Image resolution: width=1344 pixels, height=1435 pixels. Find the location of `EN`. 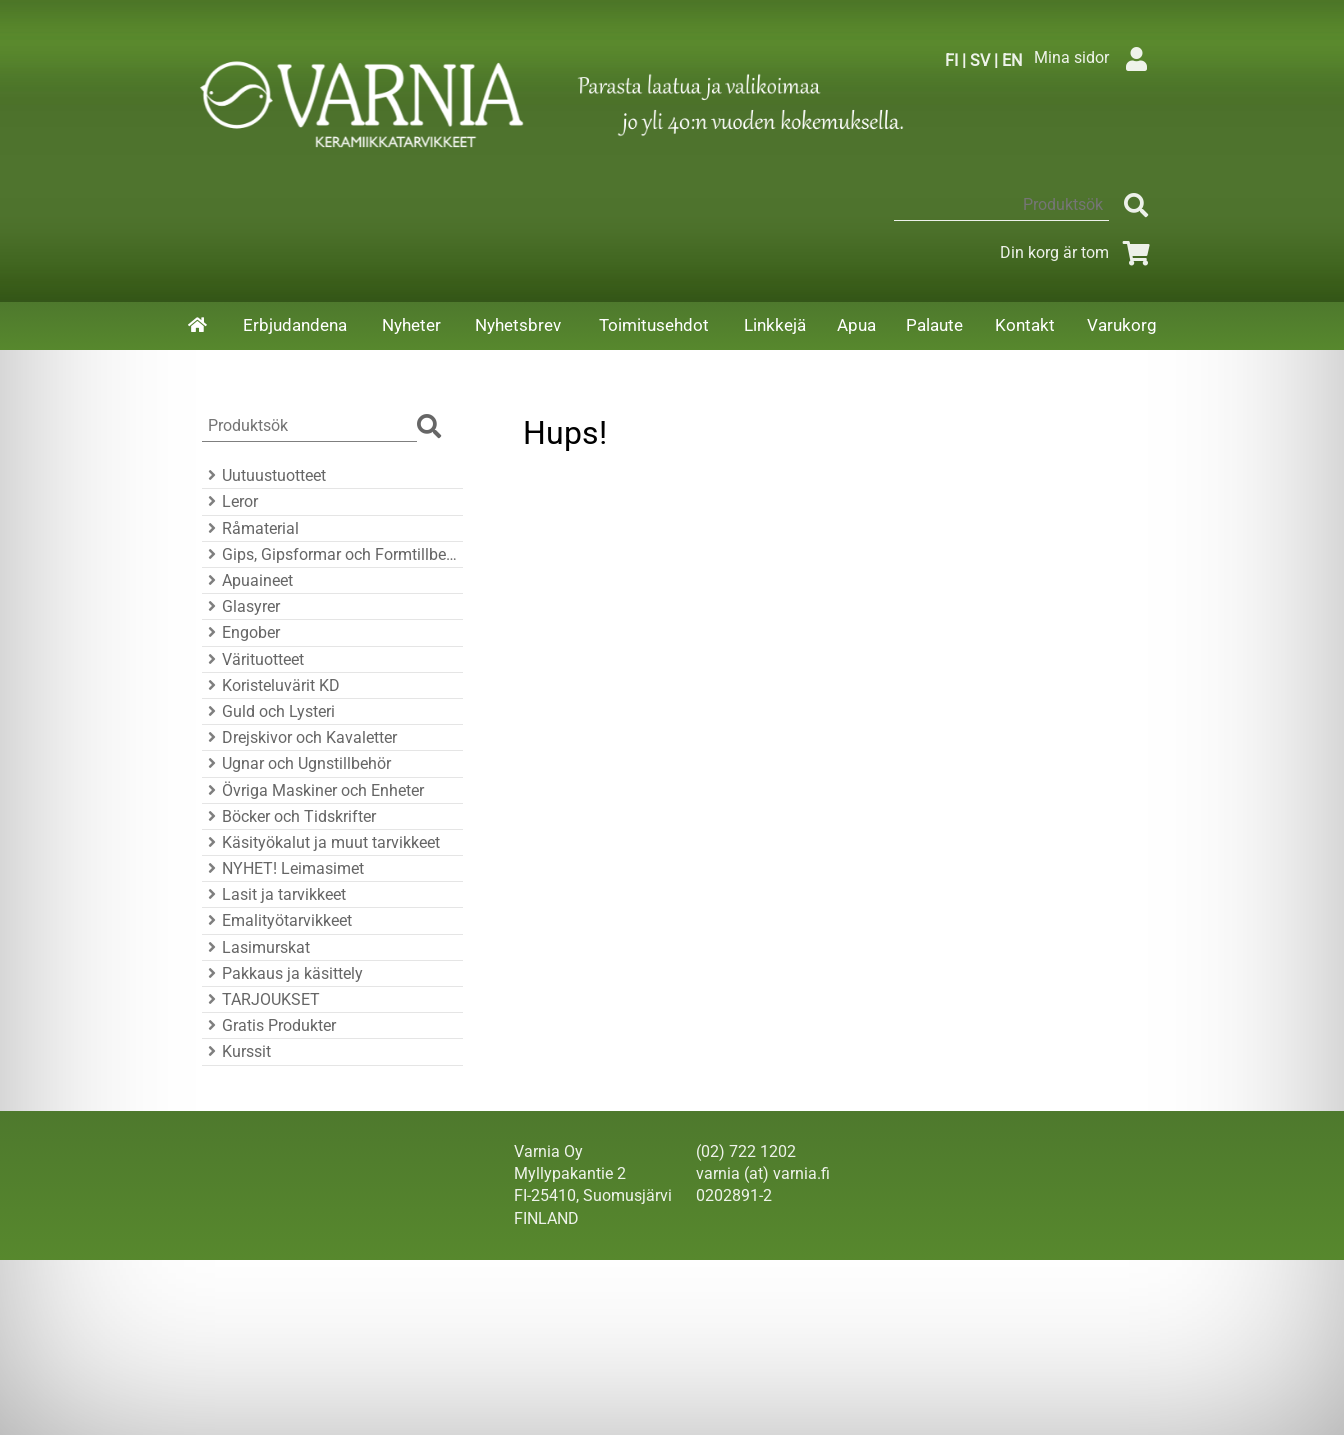

EN is located at coordinates (1012, 60).